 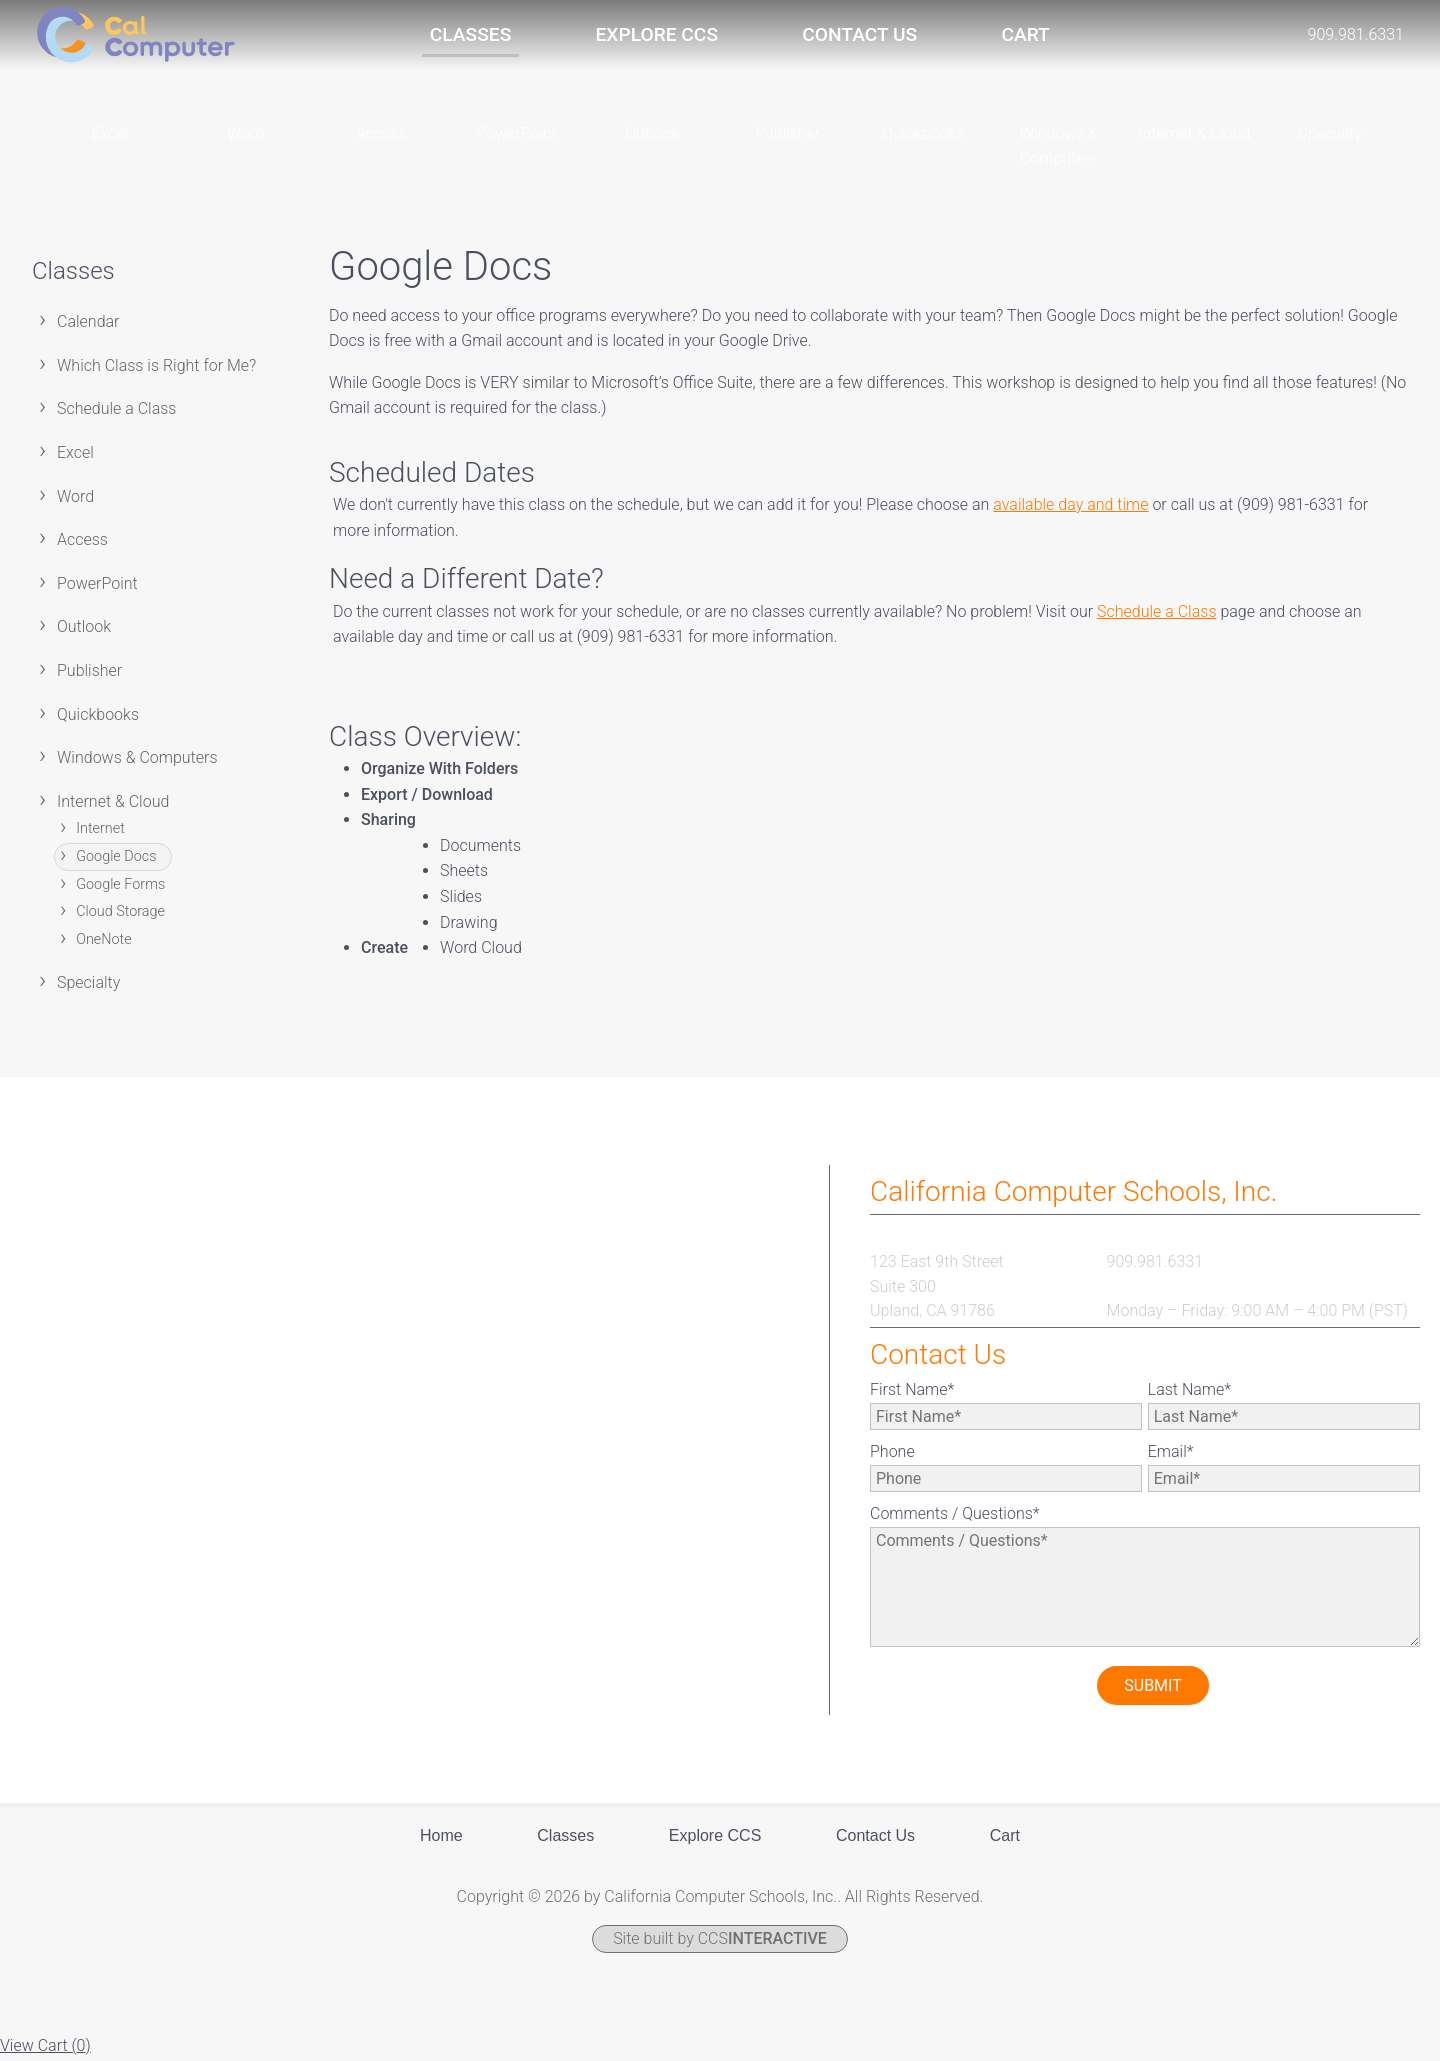 What do you see at coordinates (120, 913) in the screenshot?
I see `Cloud Storage` at bounding box center [120, 913].